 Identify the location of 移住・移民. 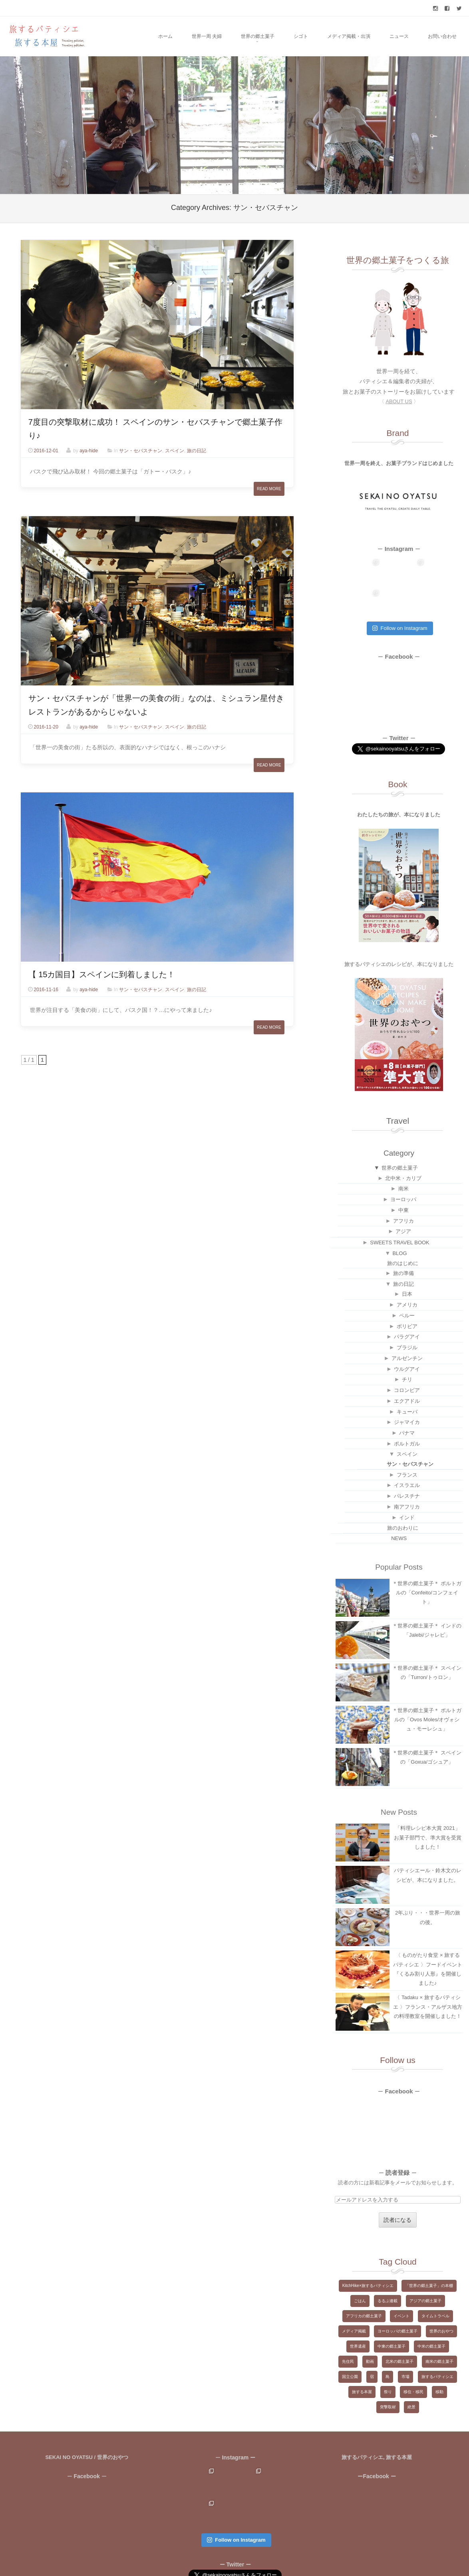
(413, 2361).